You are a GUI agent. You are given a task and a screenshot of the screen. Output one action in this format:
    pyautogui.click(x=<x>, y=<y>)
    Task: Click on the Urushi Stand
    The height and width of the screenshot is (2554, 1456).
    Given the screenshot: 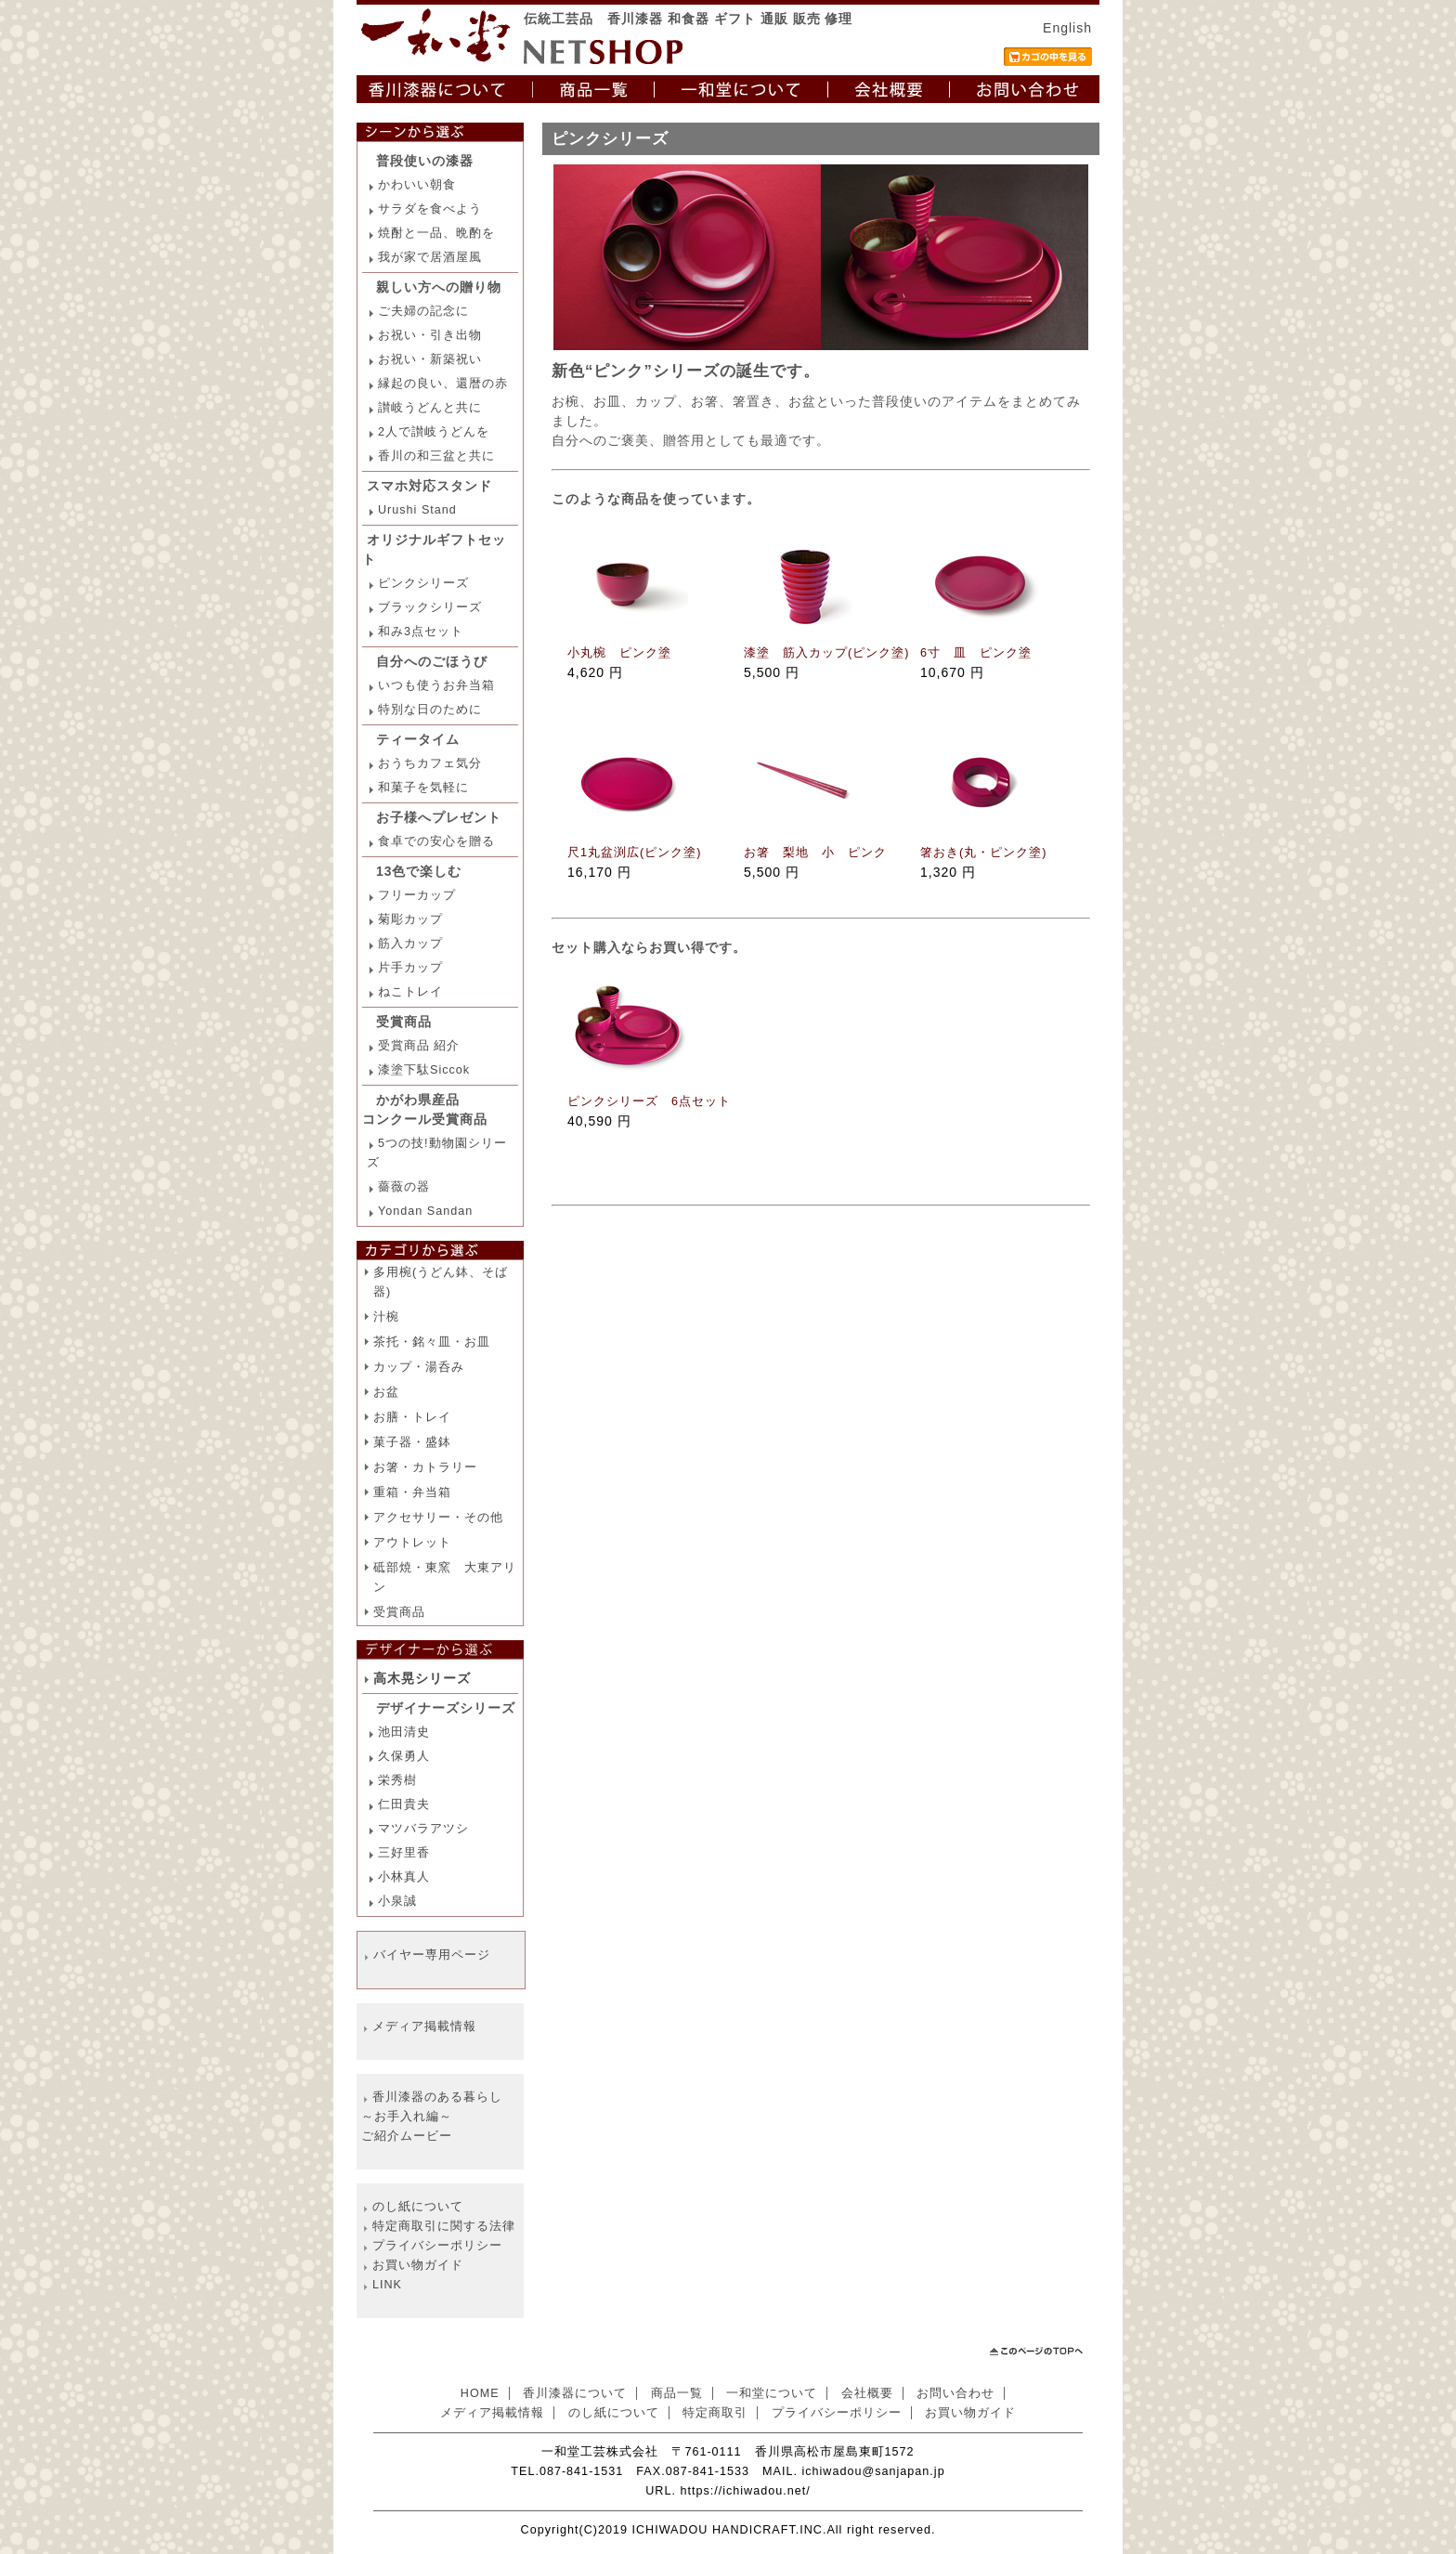 What is the action you would take?
    pyautogui.click(x=417, y=509)
    